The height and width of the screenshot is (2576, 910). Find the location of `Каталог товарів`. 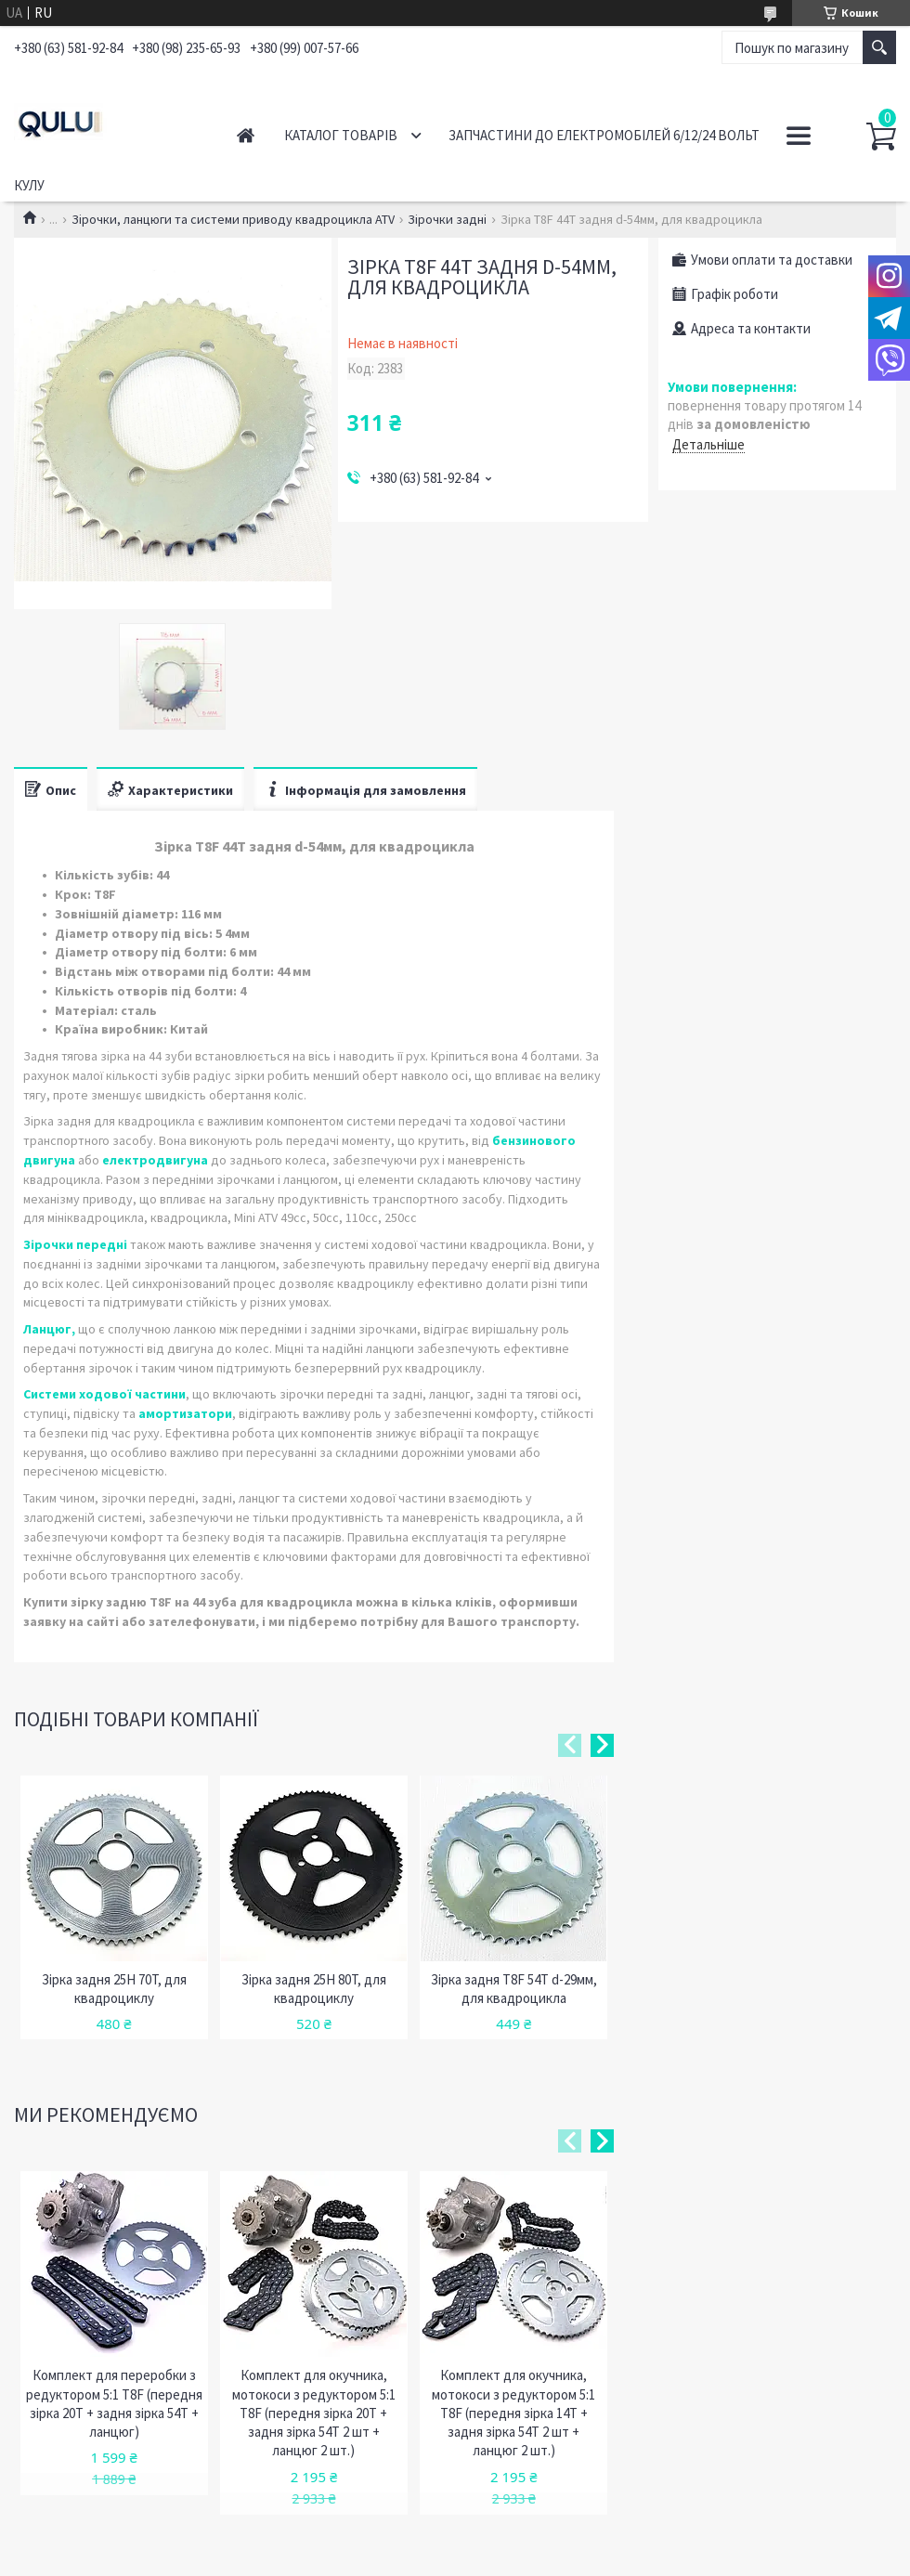

Каталог товарів is located at coordinates (340, 135).